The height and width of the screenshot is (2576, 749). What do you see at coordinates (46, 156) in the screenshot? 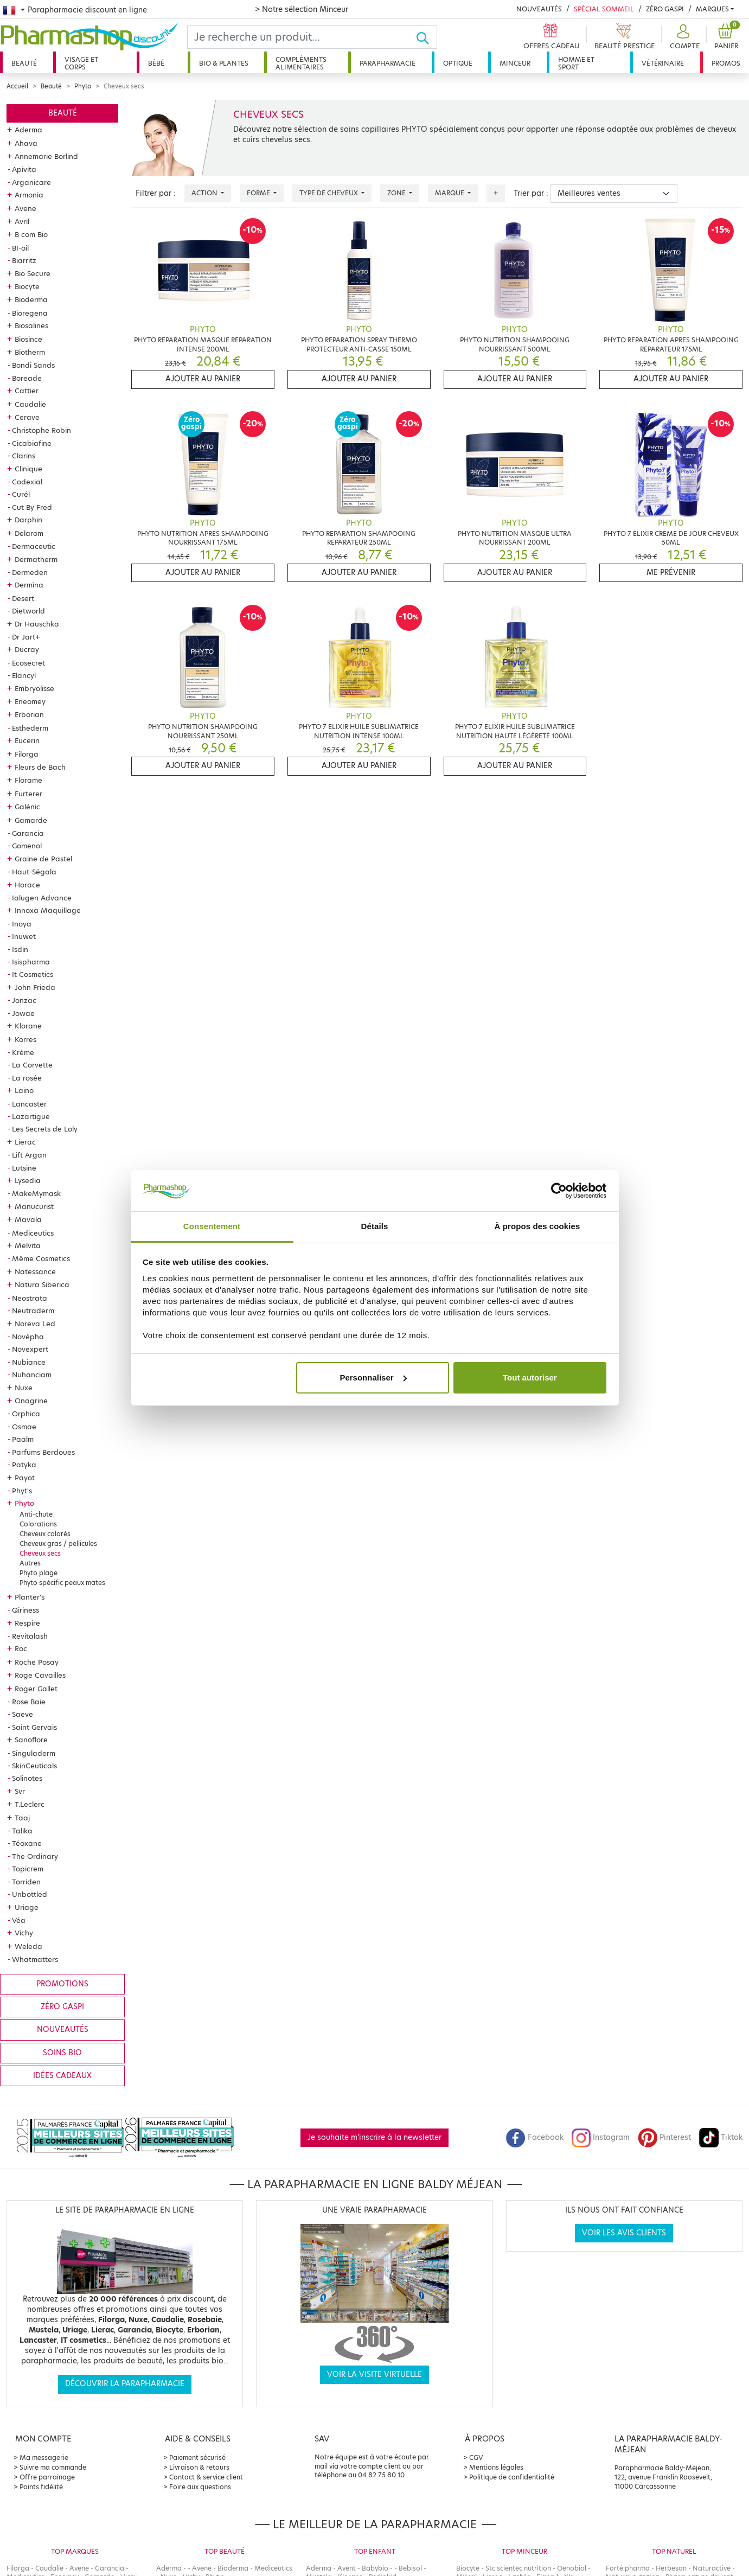
I see `Annemarie Borlind` at bounding box center [46, 156].